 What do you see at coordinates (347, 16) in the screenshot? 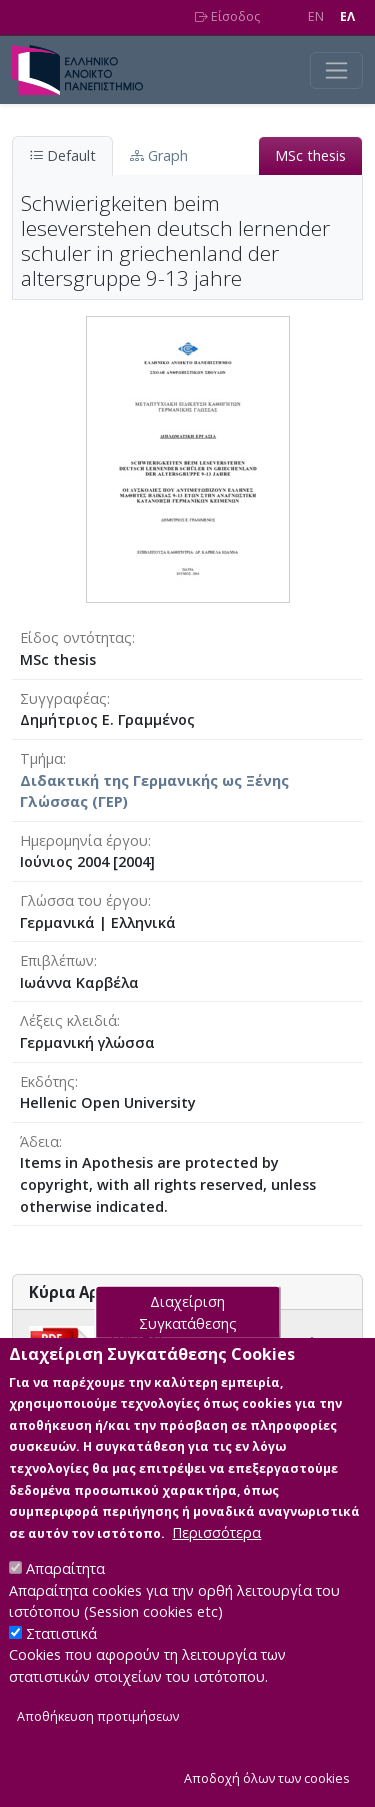
I see `EΛ` at bounding box center [347, 16].